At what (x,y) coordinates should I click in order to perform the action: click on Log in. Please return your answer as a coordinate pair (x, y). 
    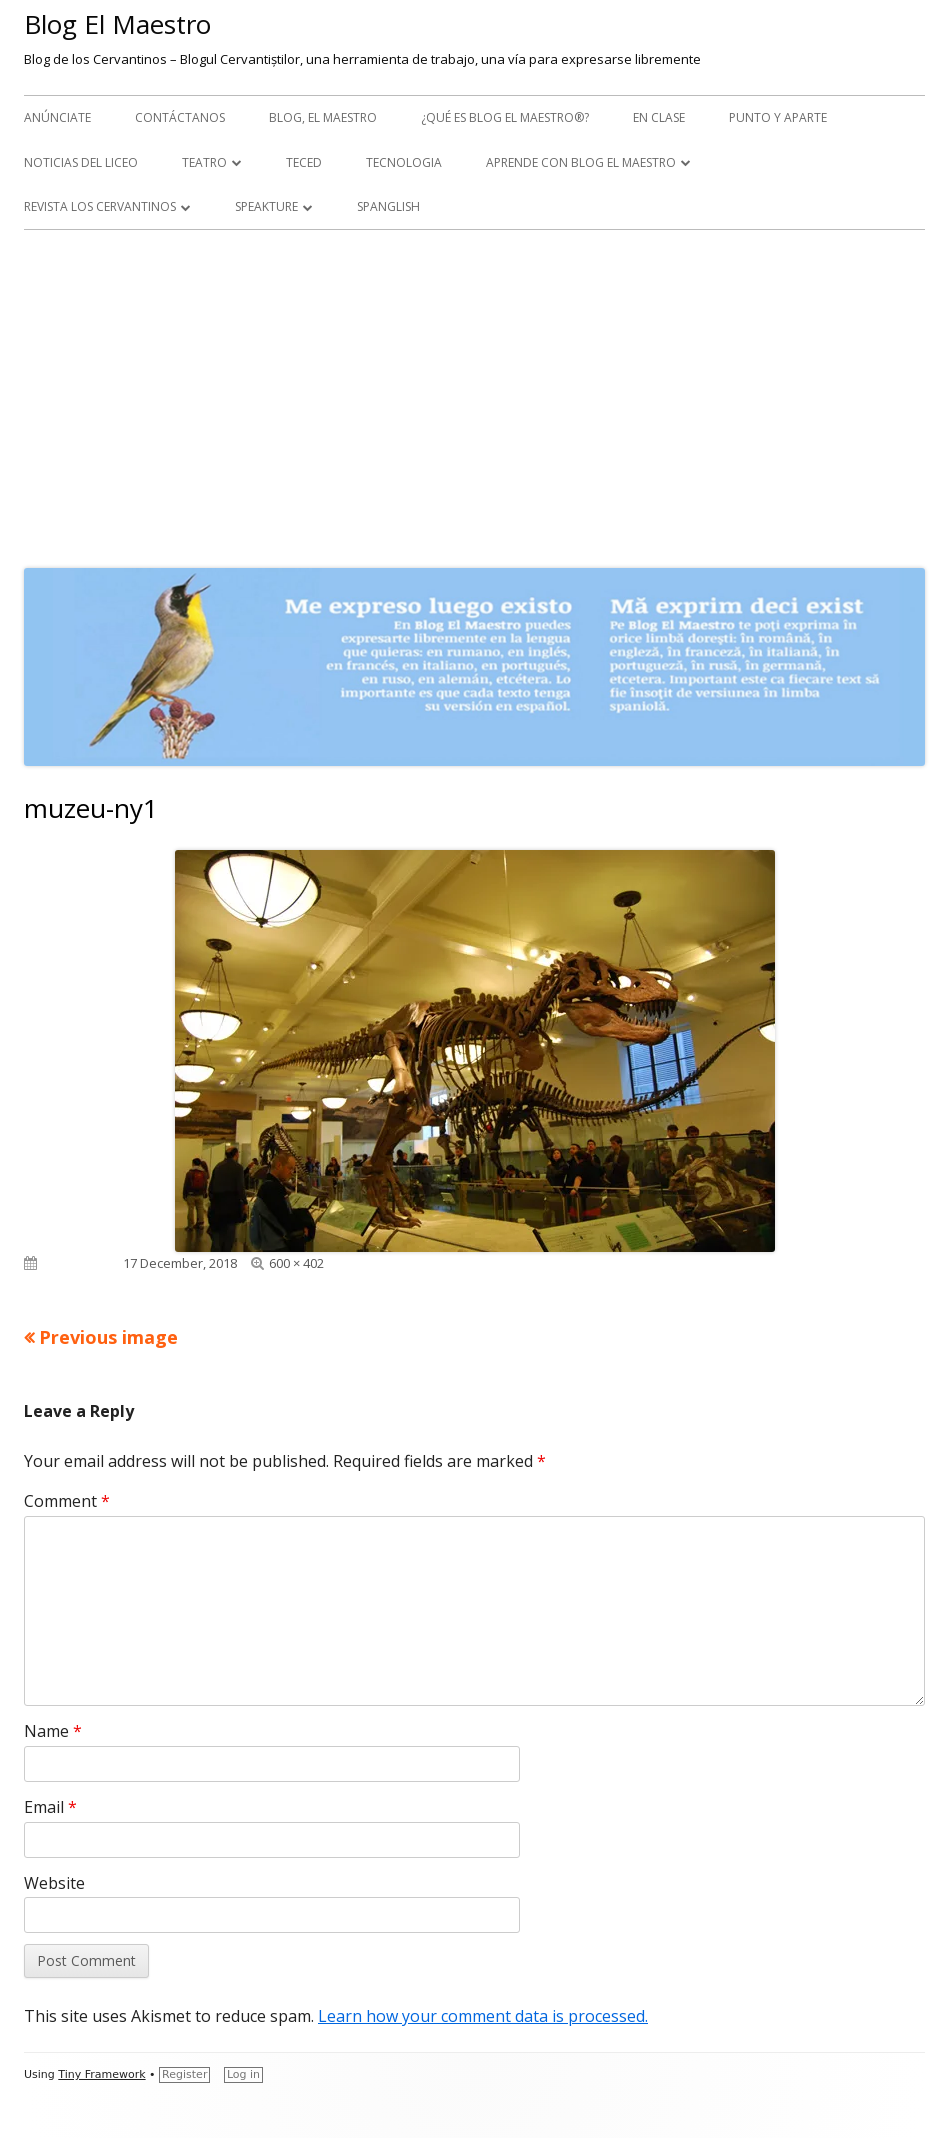
    Looking at the image, I should click on (243, 2074).